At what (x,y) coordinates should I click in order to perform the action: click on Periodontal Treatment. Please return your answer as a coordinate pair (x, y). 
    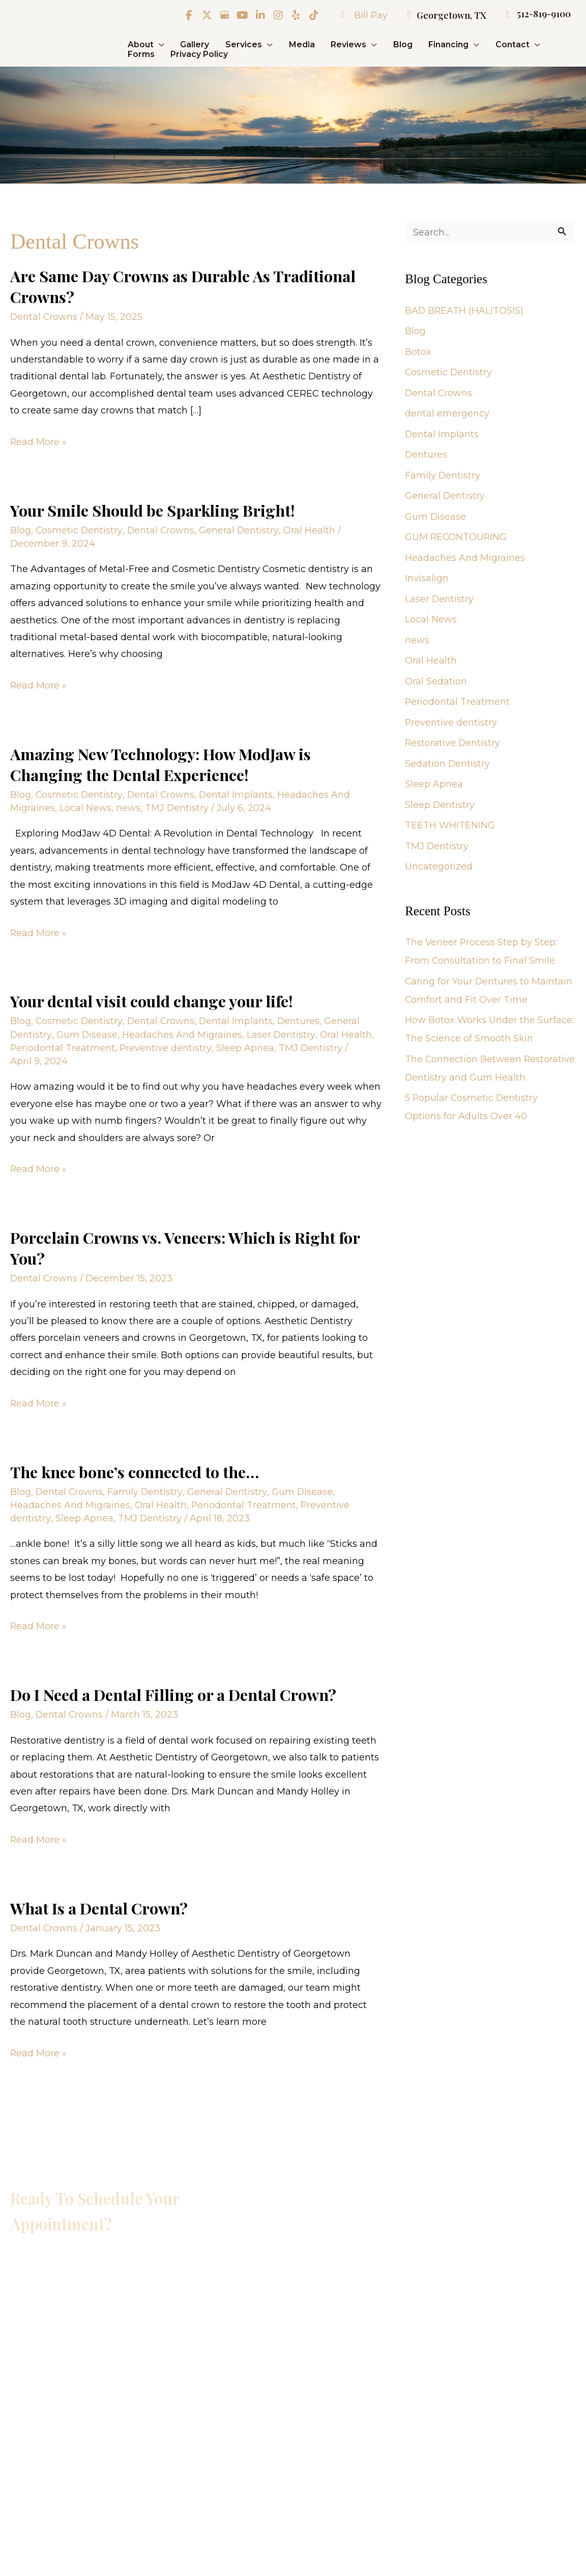
    Looking at the image, I should click on (62, 1045).